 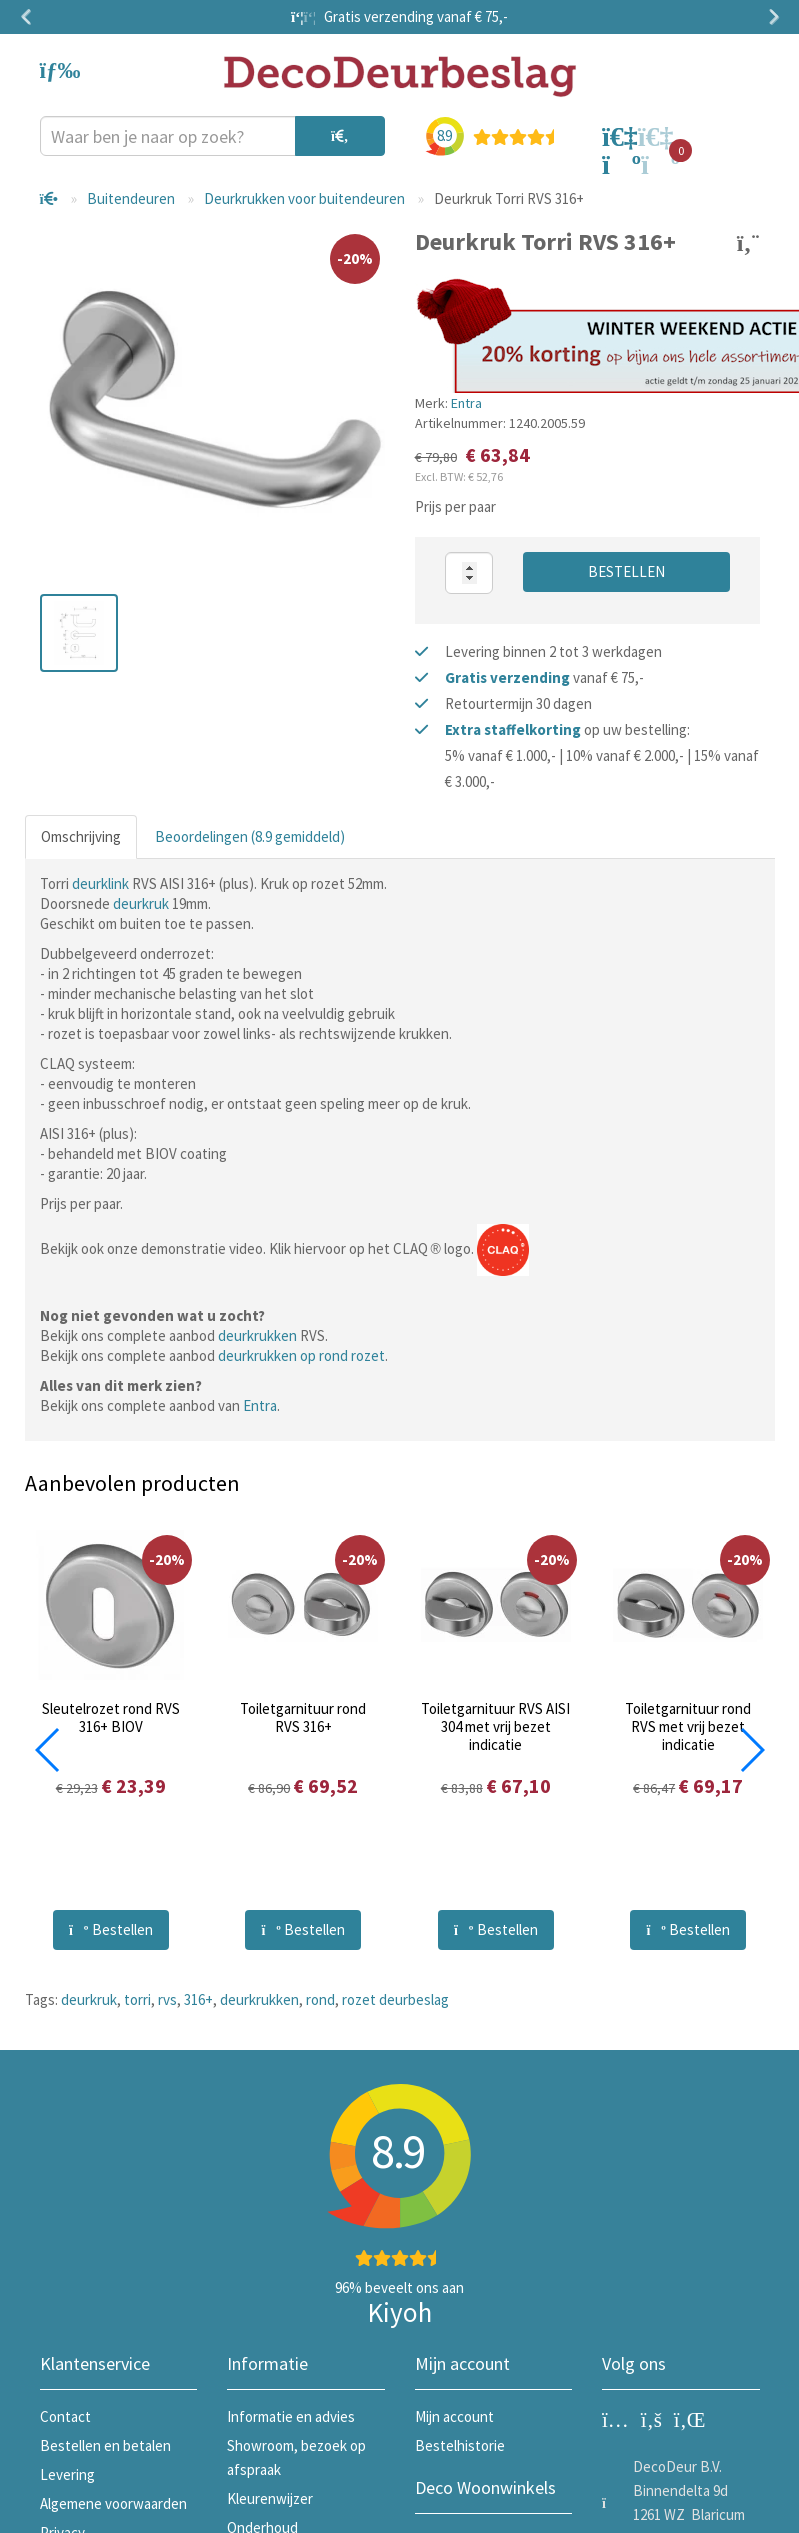 What do you see at coordinates (770, 17) in the screenshot?
I see `Next` at bounding box center [770, 17].